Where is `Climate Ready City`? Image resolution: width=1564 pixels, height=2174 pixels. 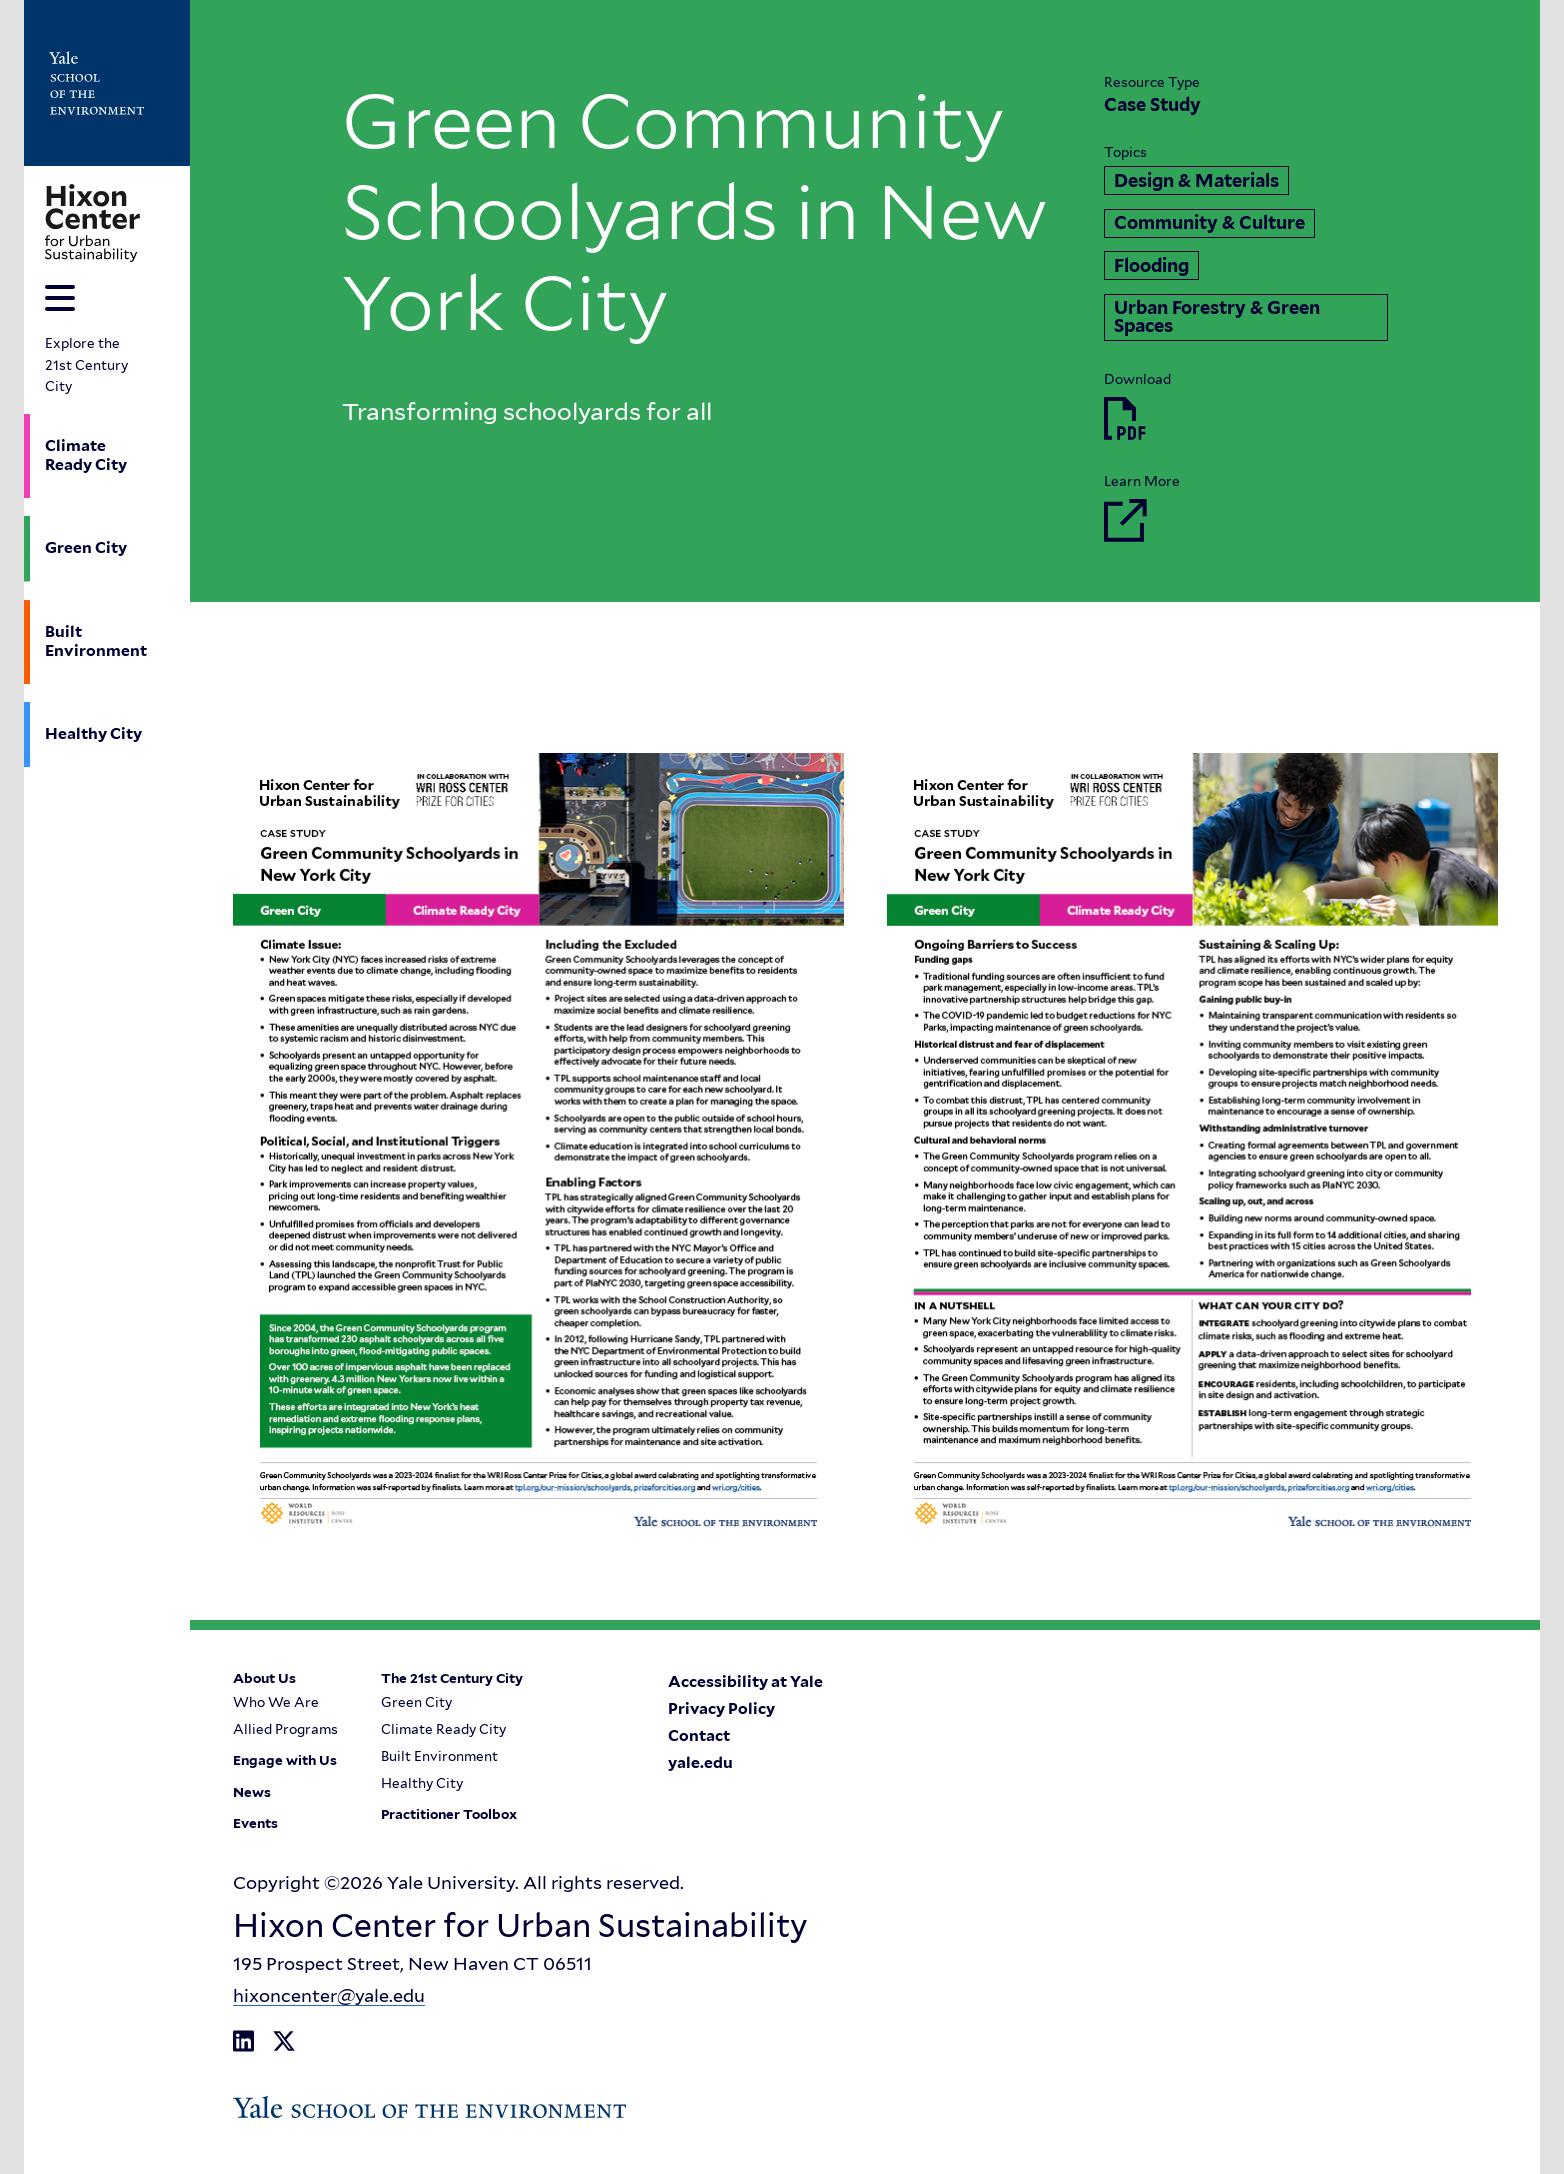
Climate Ready City is located at coordinates (86, 455).